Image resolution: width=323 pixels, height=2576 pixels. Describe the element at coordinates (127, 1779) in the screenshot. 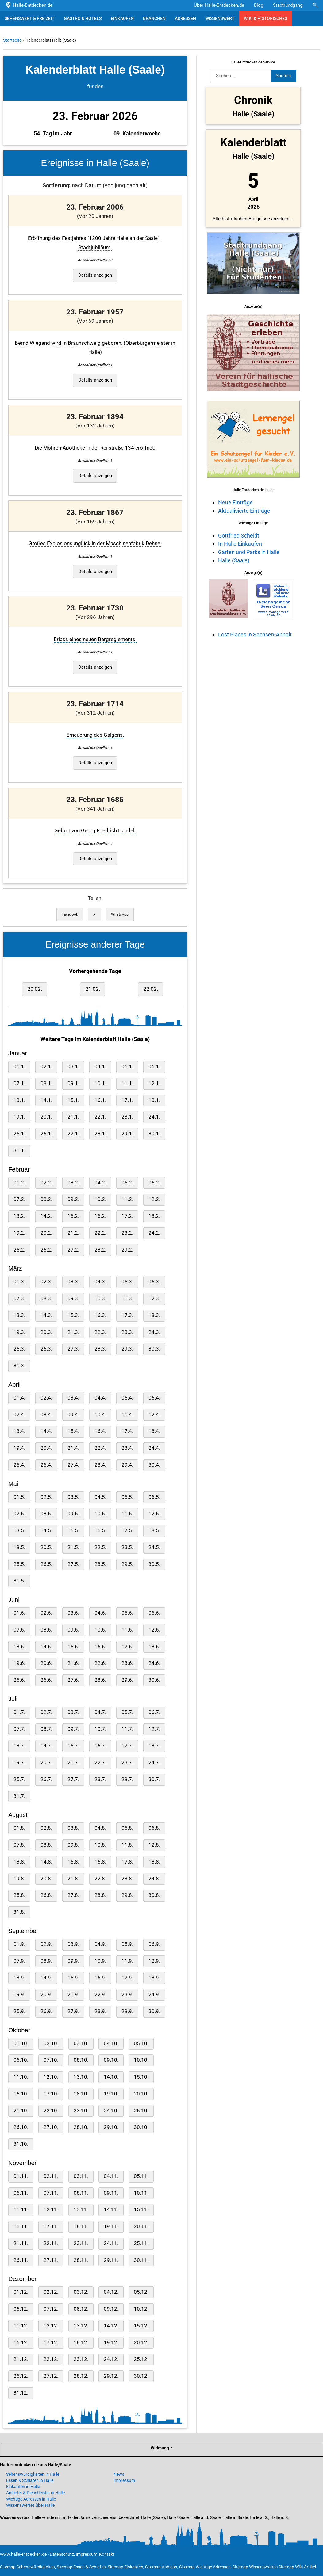

I see `29.7.` at that location.